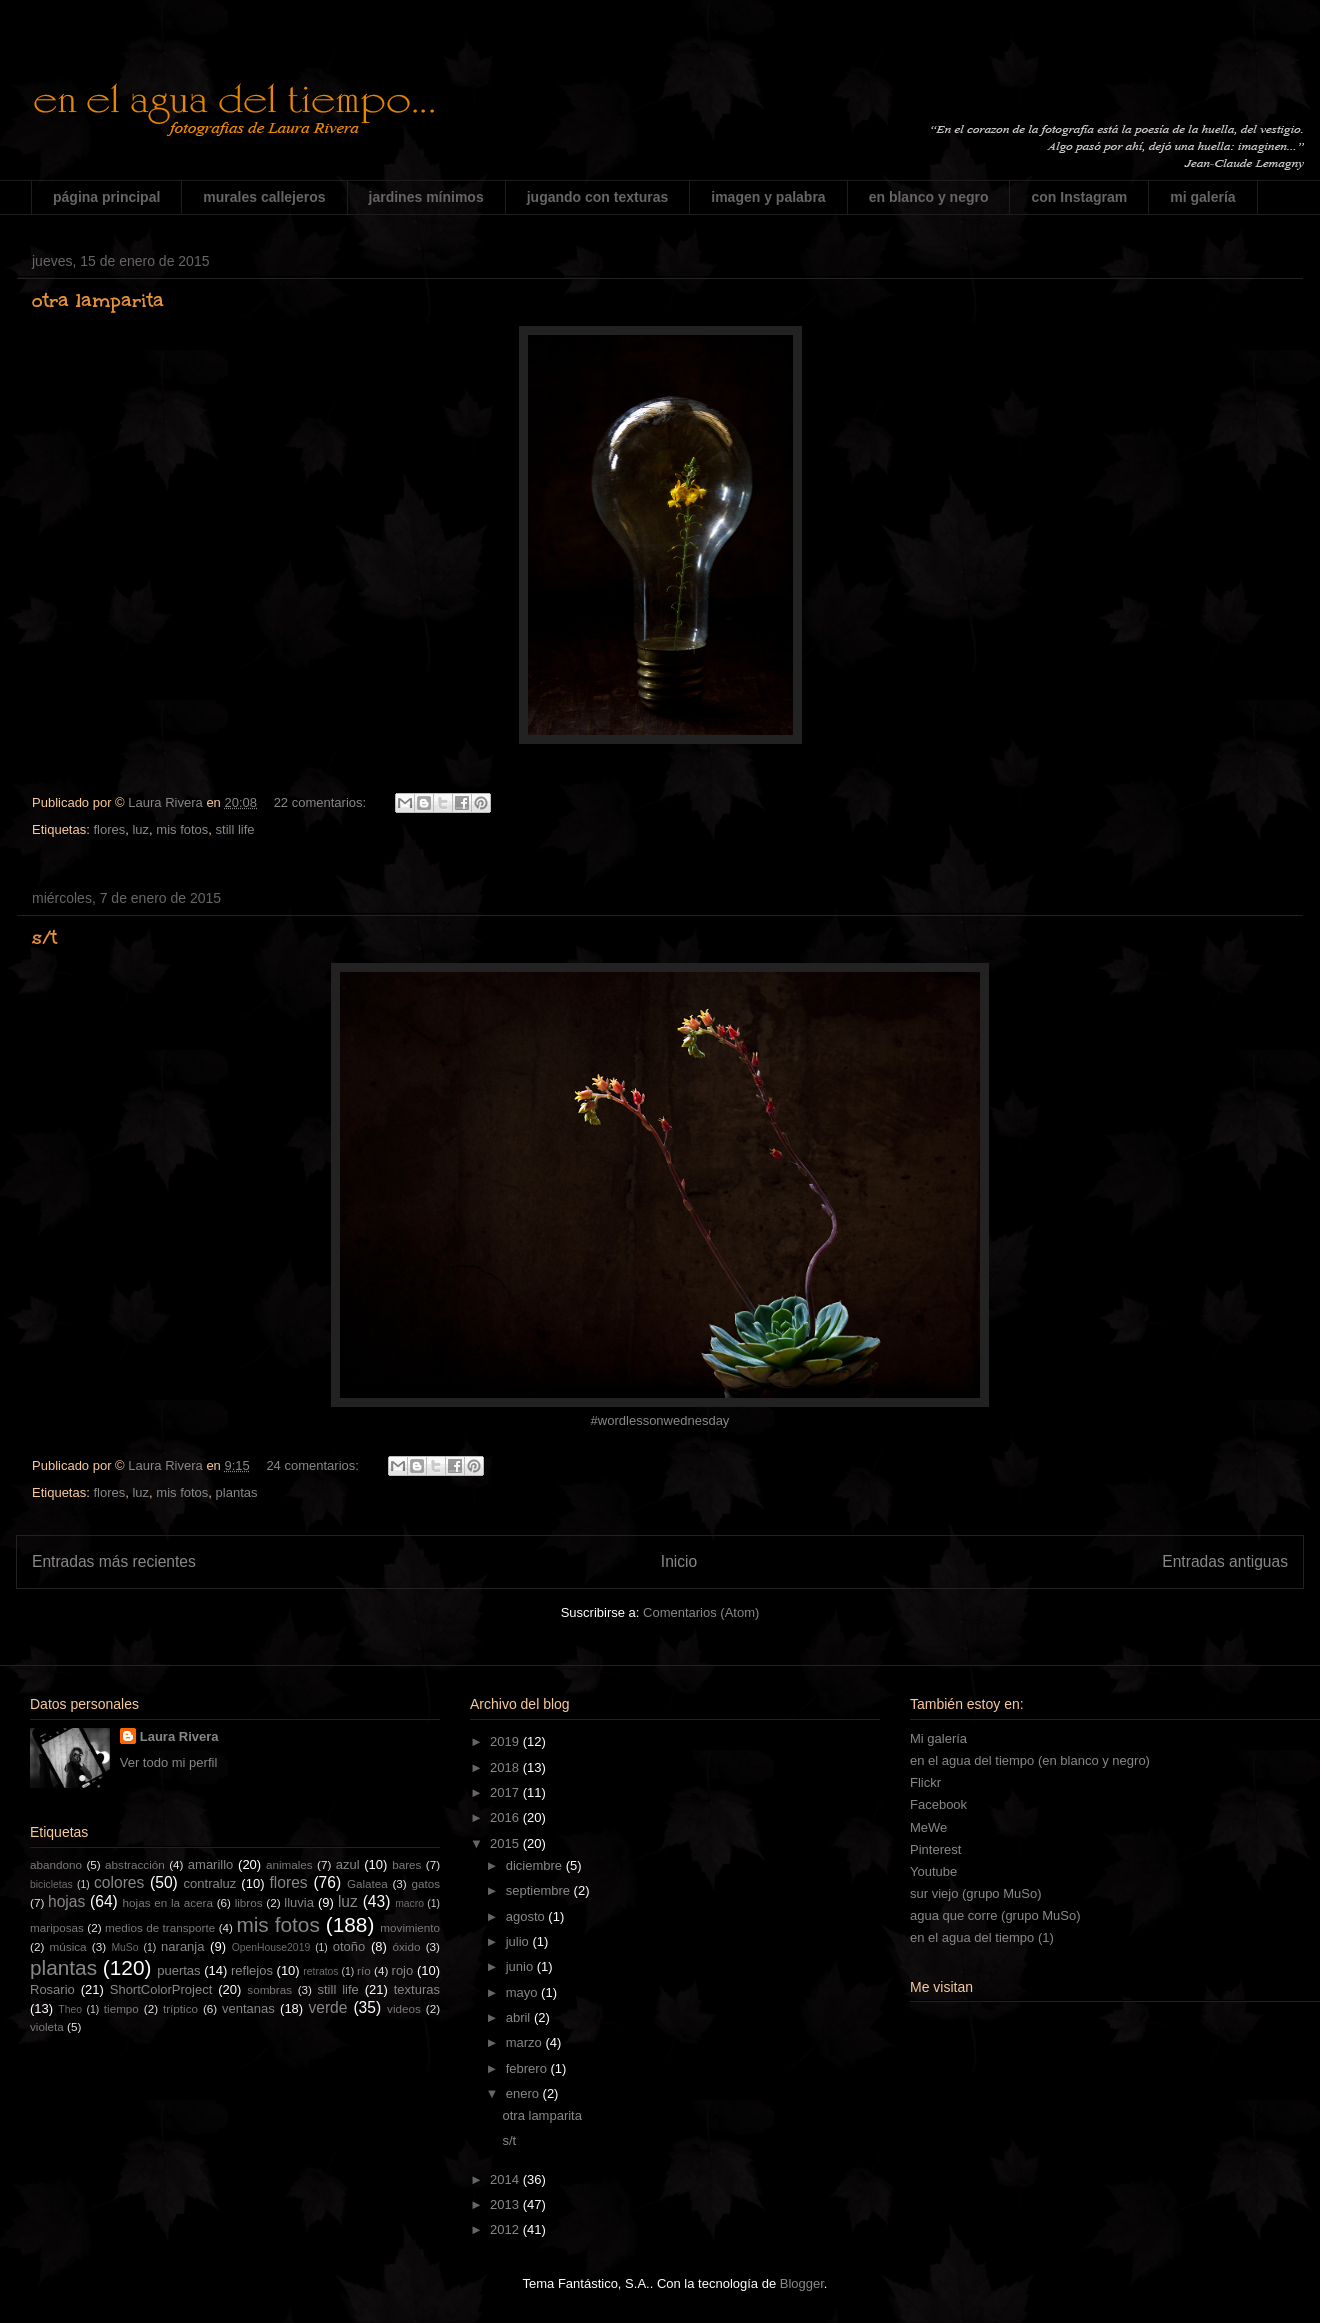  Describe the element at coordinates (47, 2026) in the screenshot. I see `violeta` at that location.